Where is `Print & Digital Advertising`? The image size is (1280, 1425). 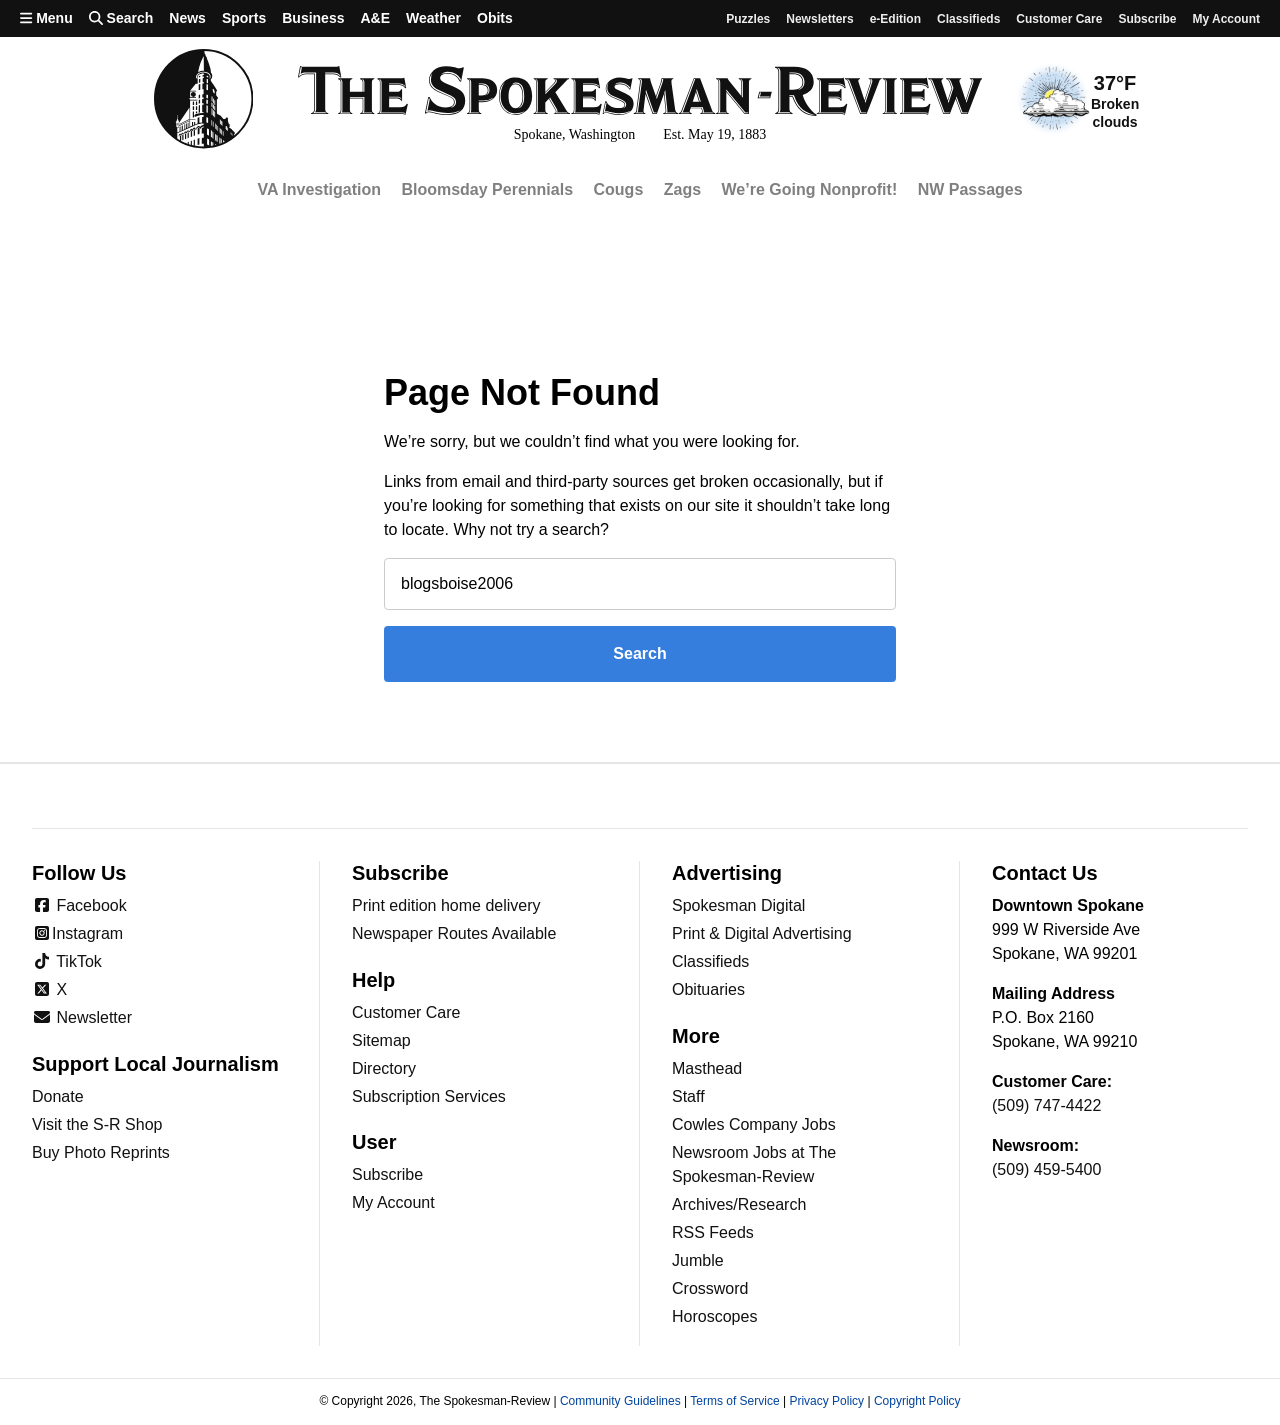 Print & Digital Advertising is located at coordinates (762, 933).